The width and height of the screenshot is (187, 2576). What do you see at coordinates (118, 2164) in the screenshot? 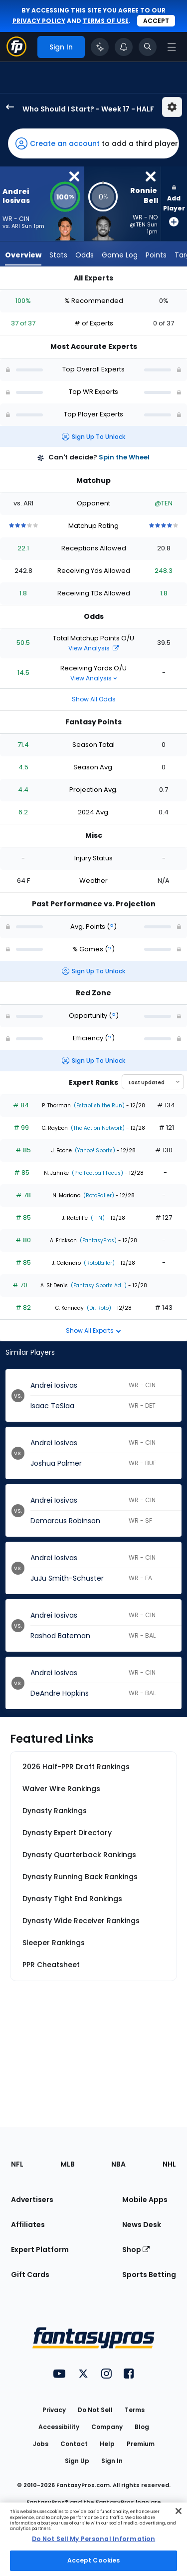
I see `NBA` at bounding box center [118, 2164].